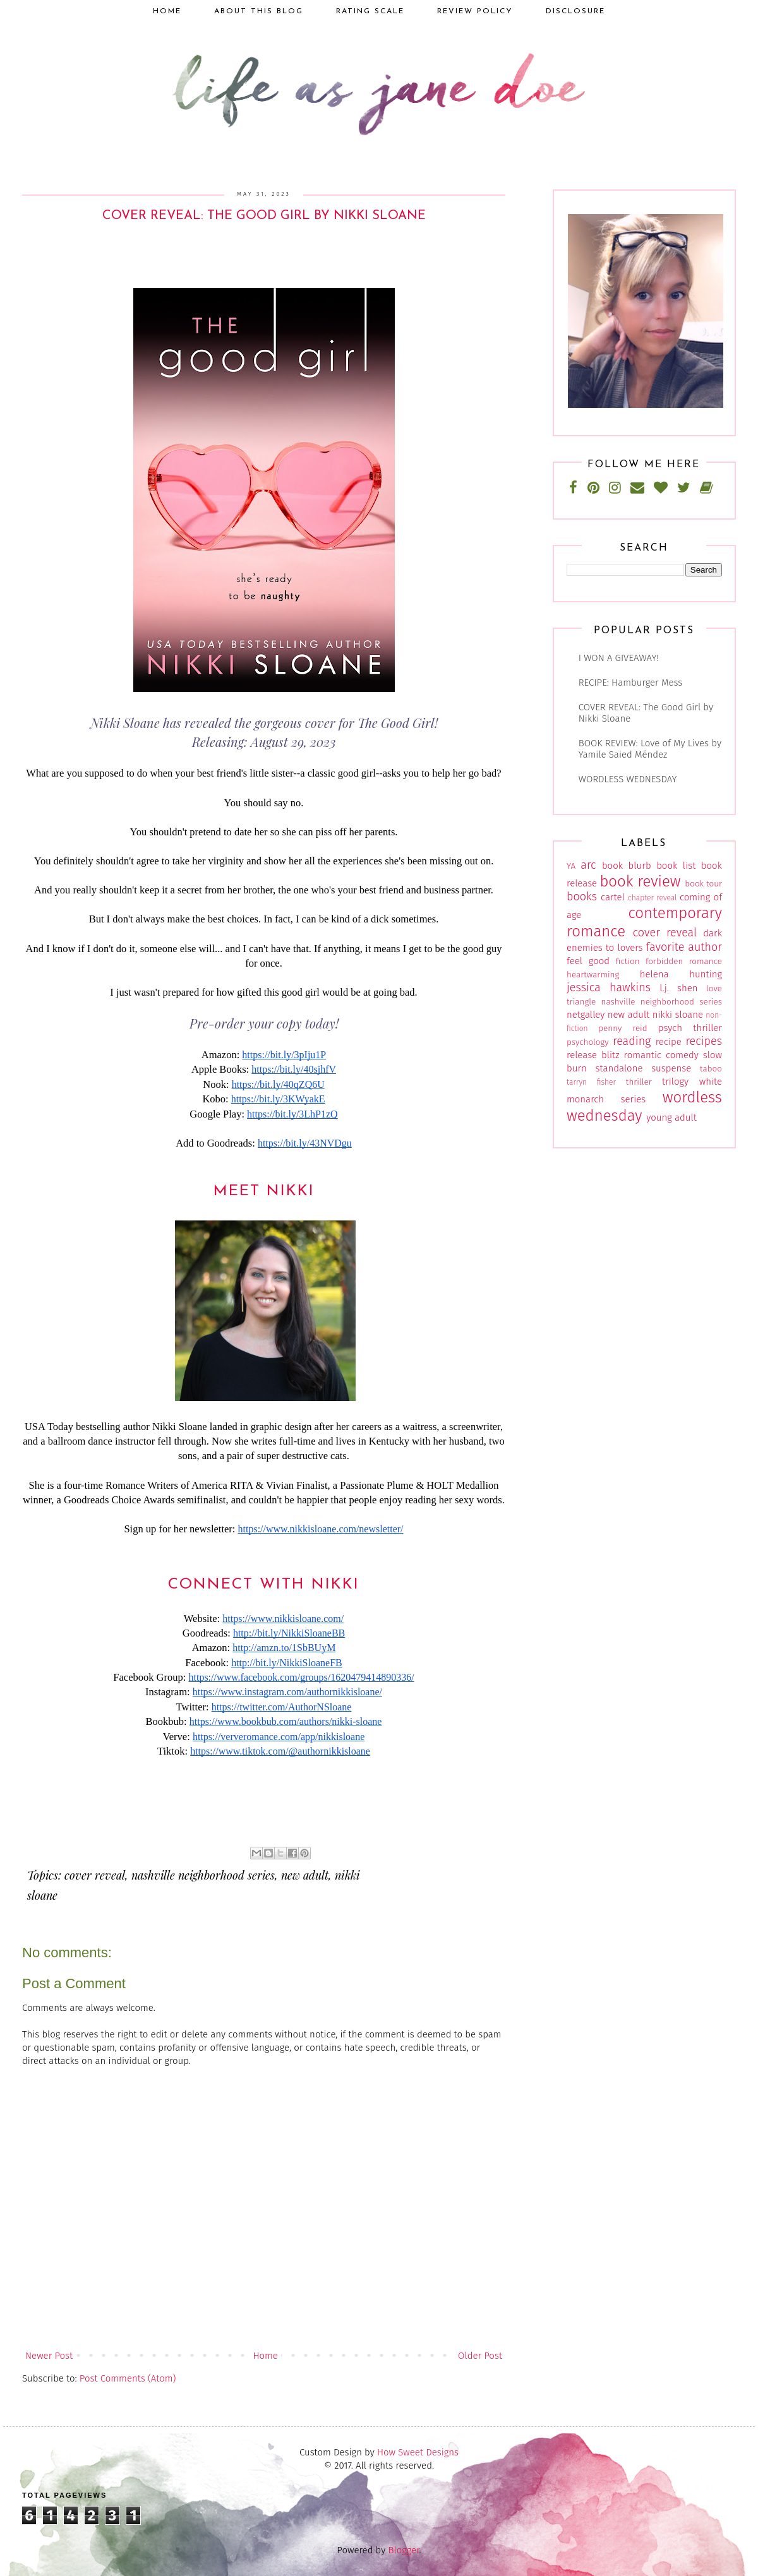 Image resolution: width=758 pixels, height=2576 pixels. Describe the element at coordinates (690, 1028) in the screenshot. I see `psych thriller` at that location.